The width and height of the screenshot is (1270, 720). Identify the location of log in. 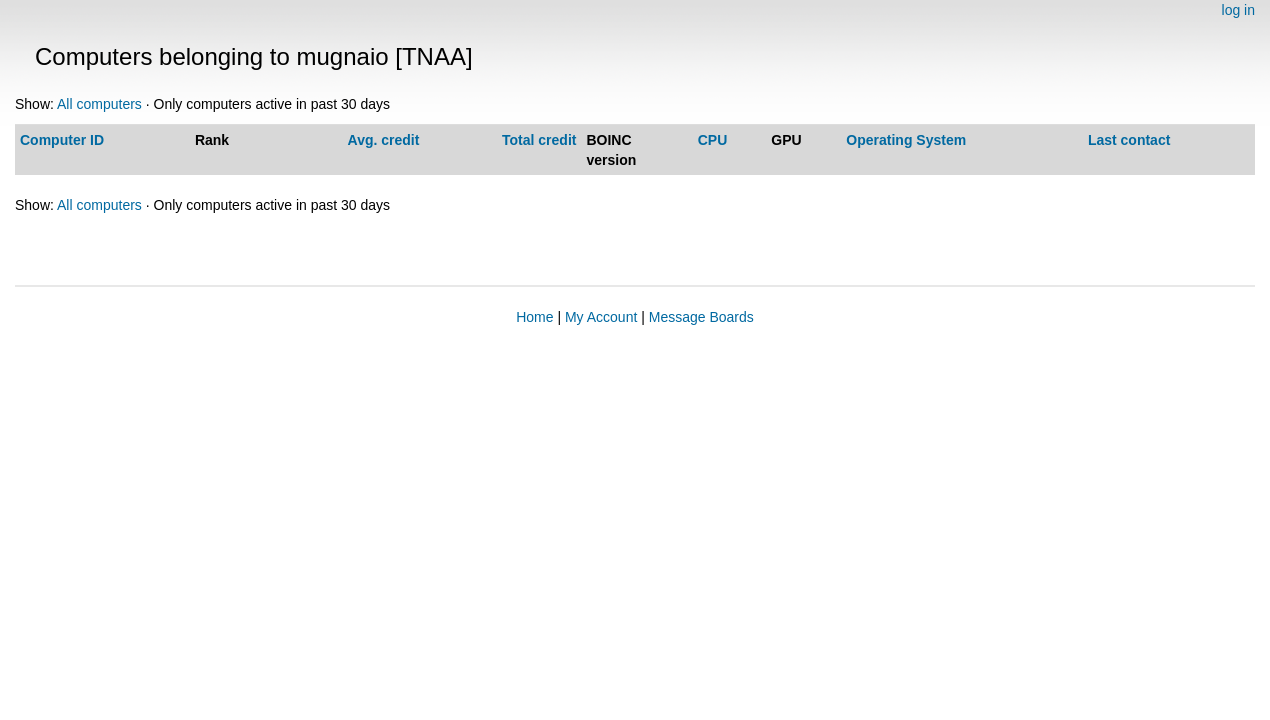
(1238, 10).